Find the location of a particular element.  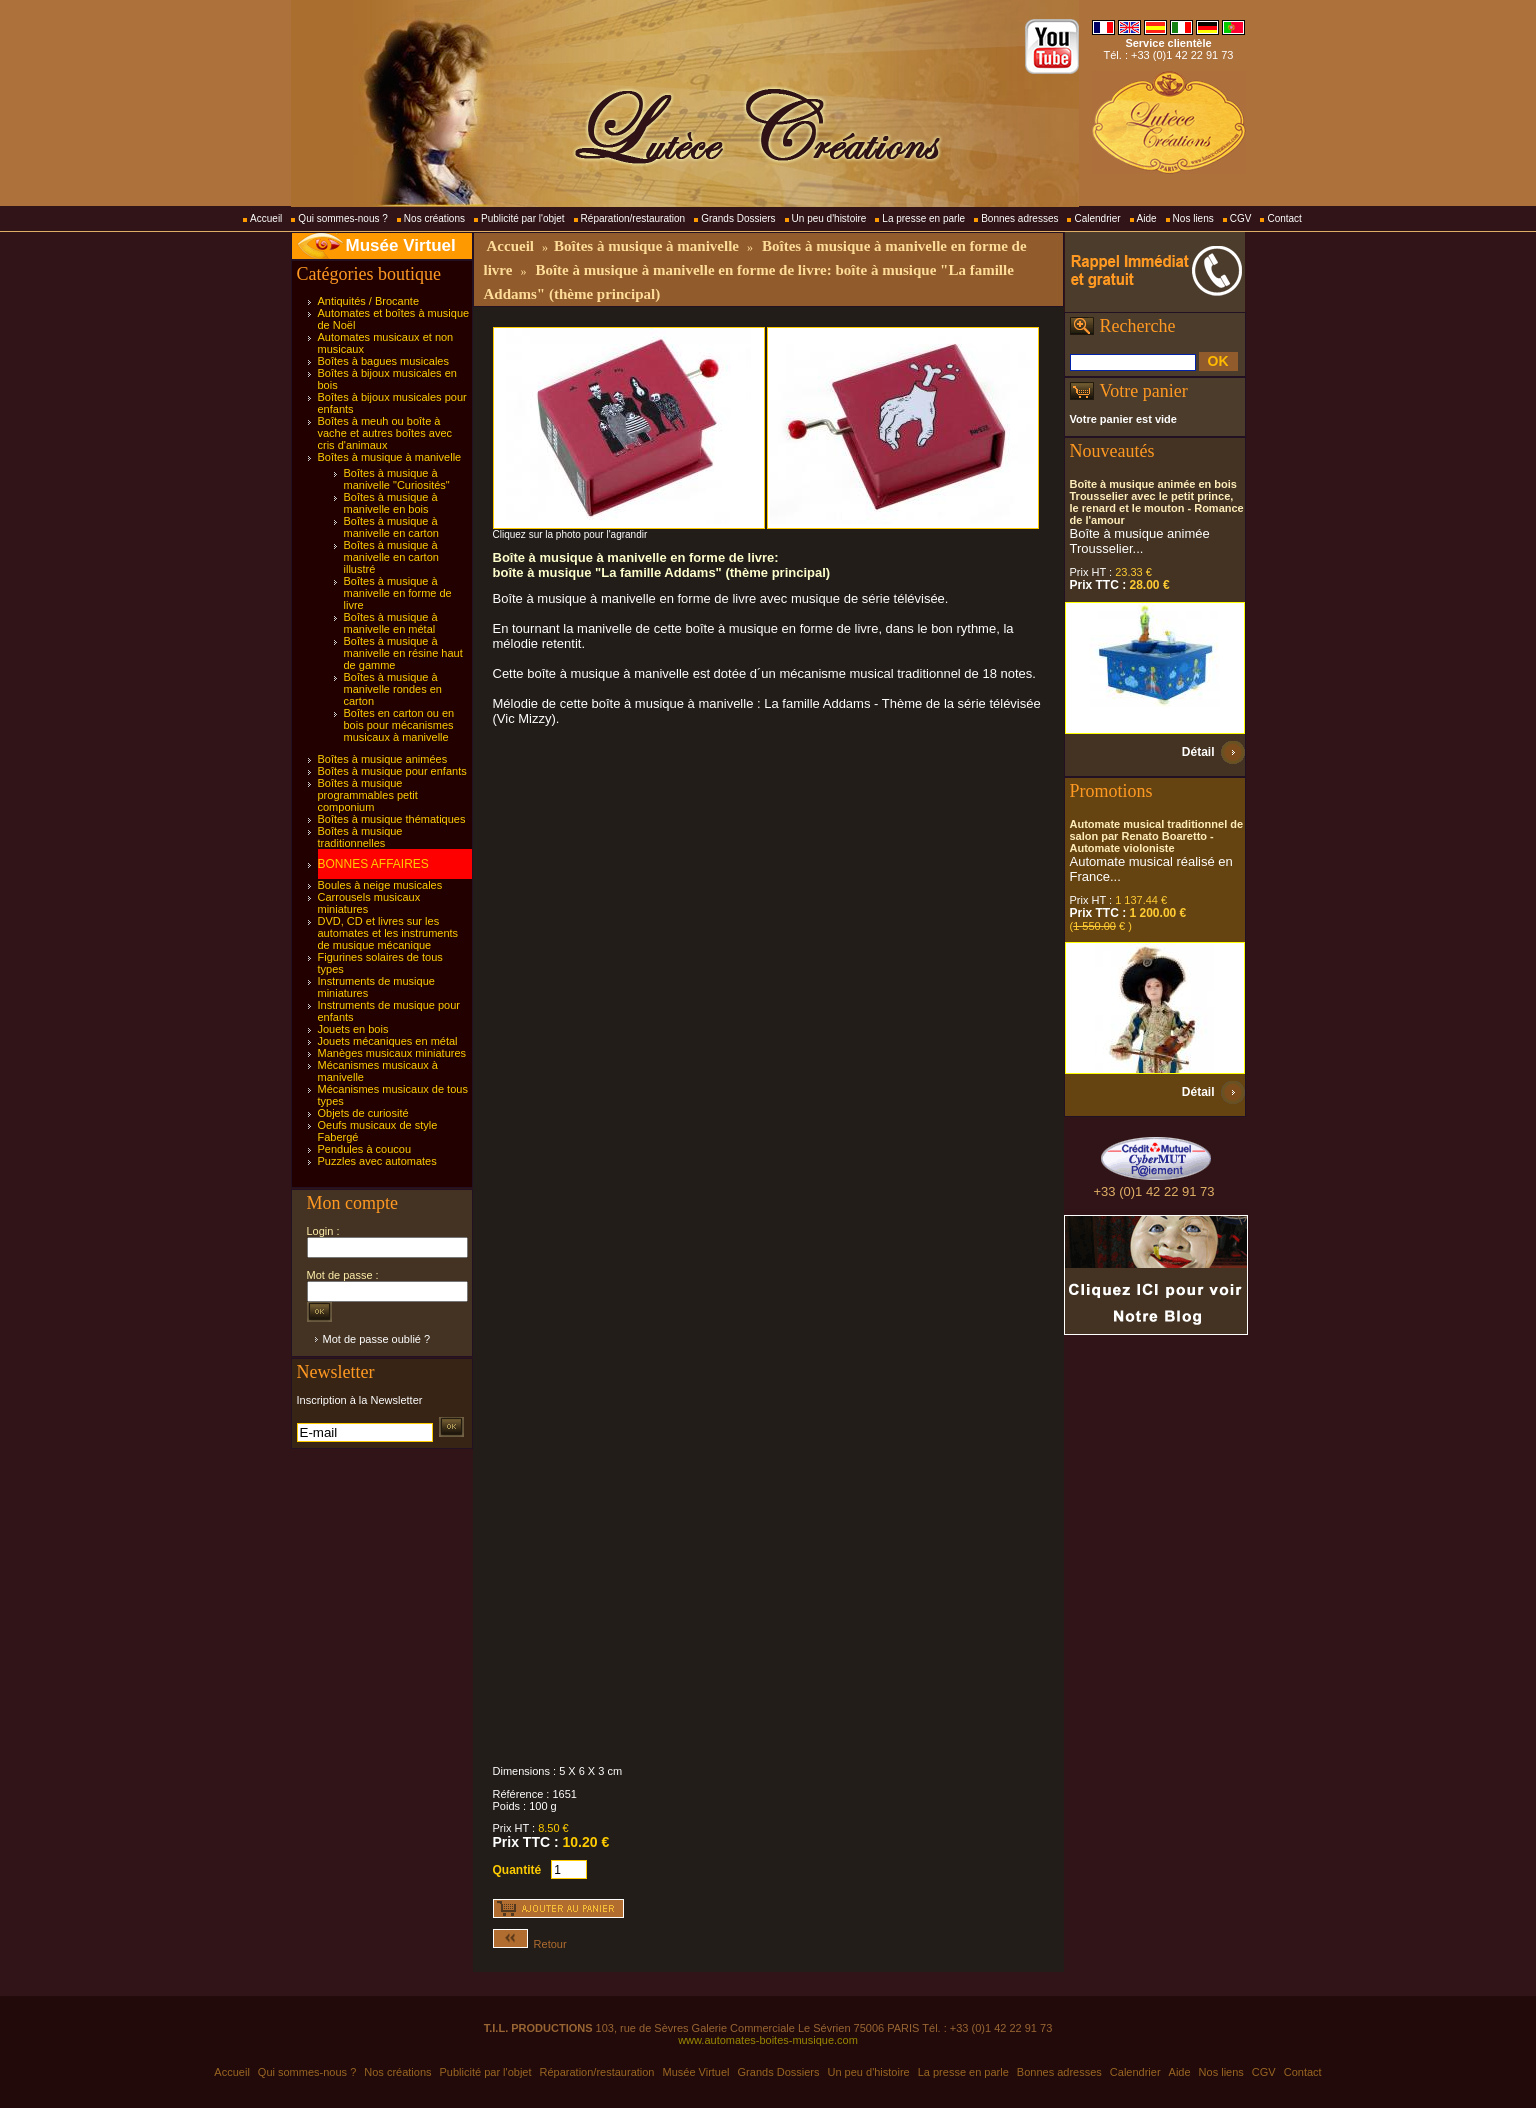

Boîtes à musique à manivelle rondes en carton is located at coordinates (393, 689).